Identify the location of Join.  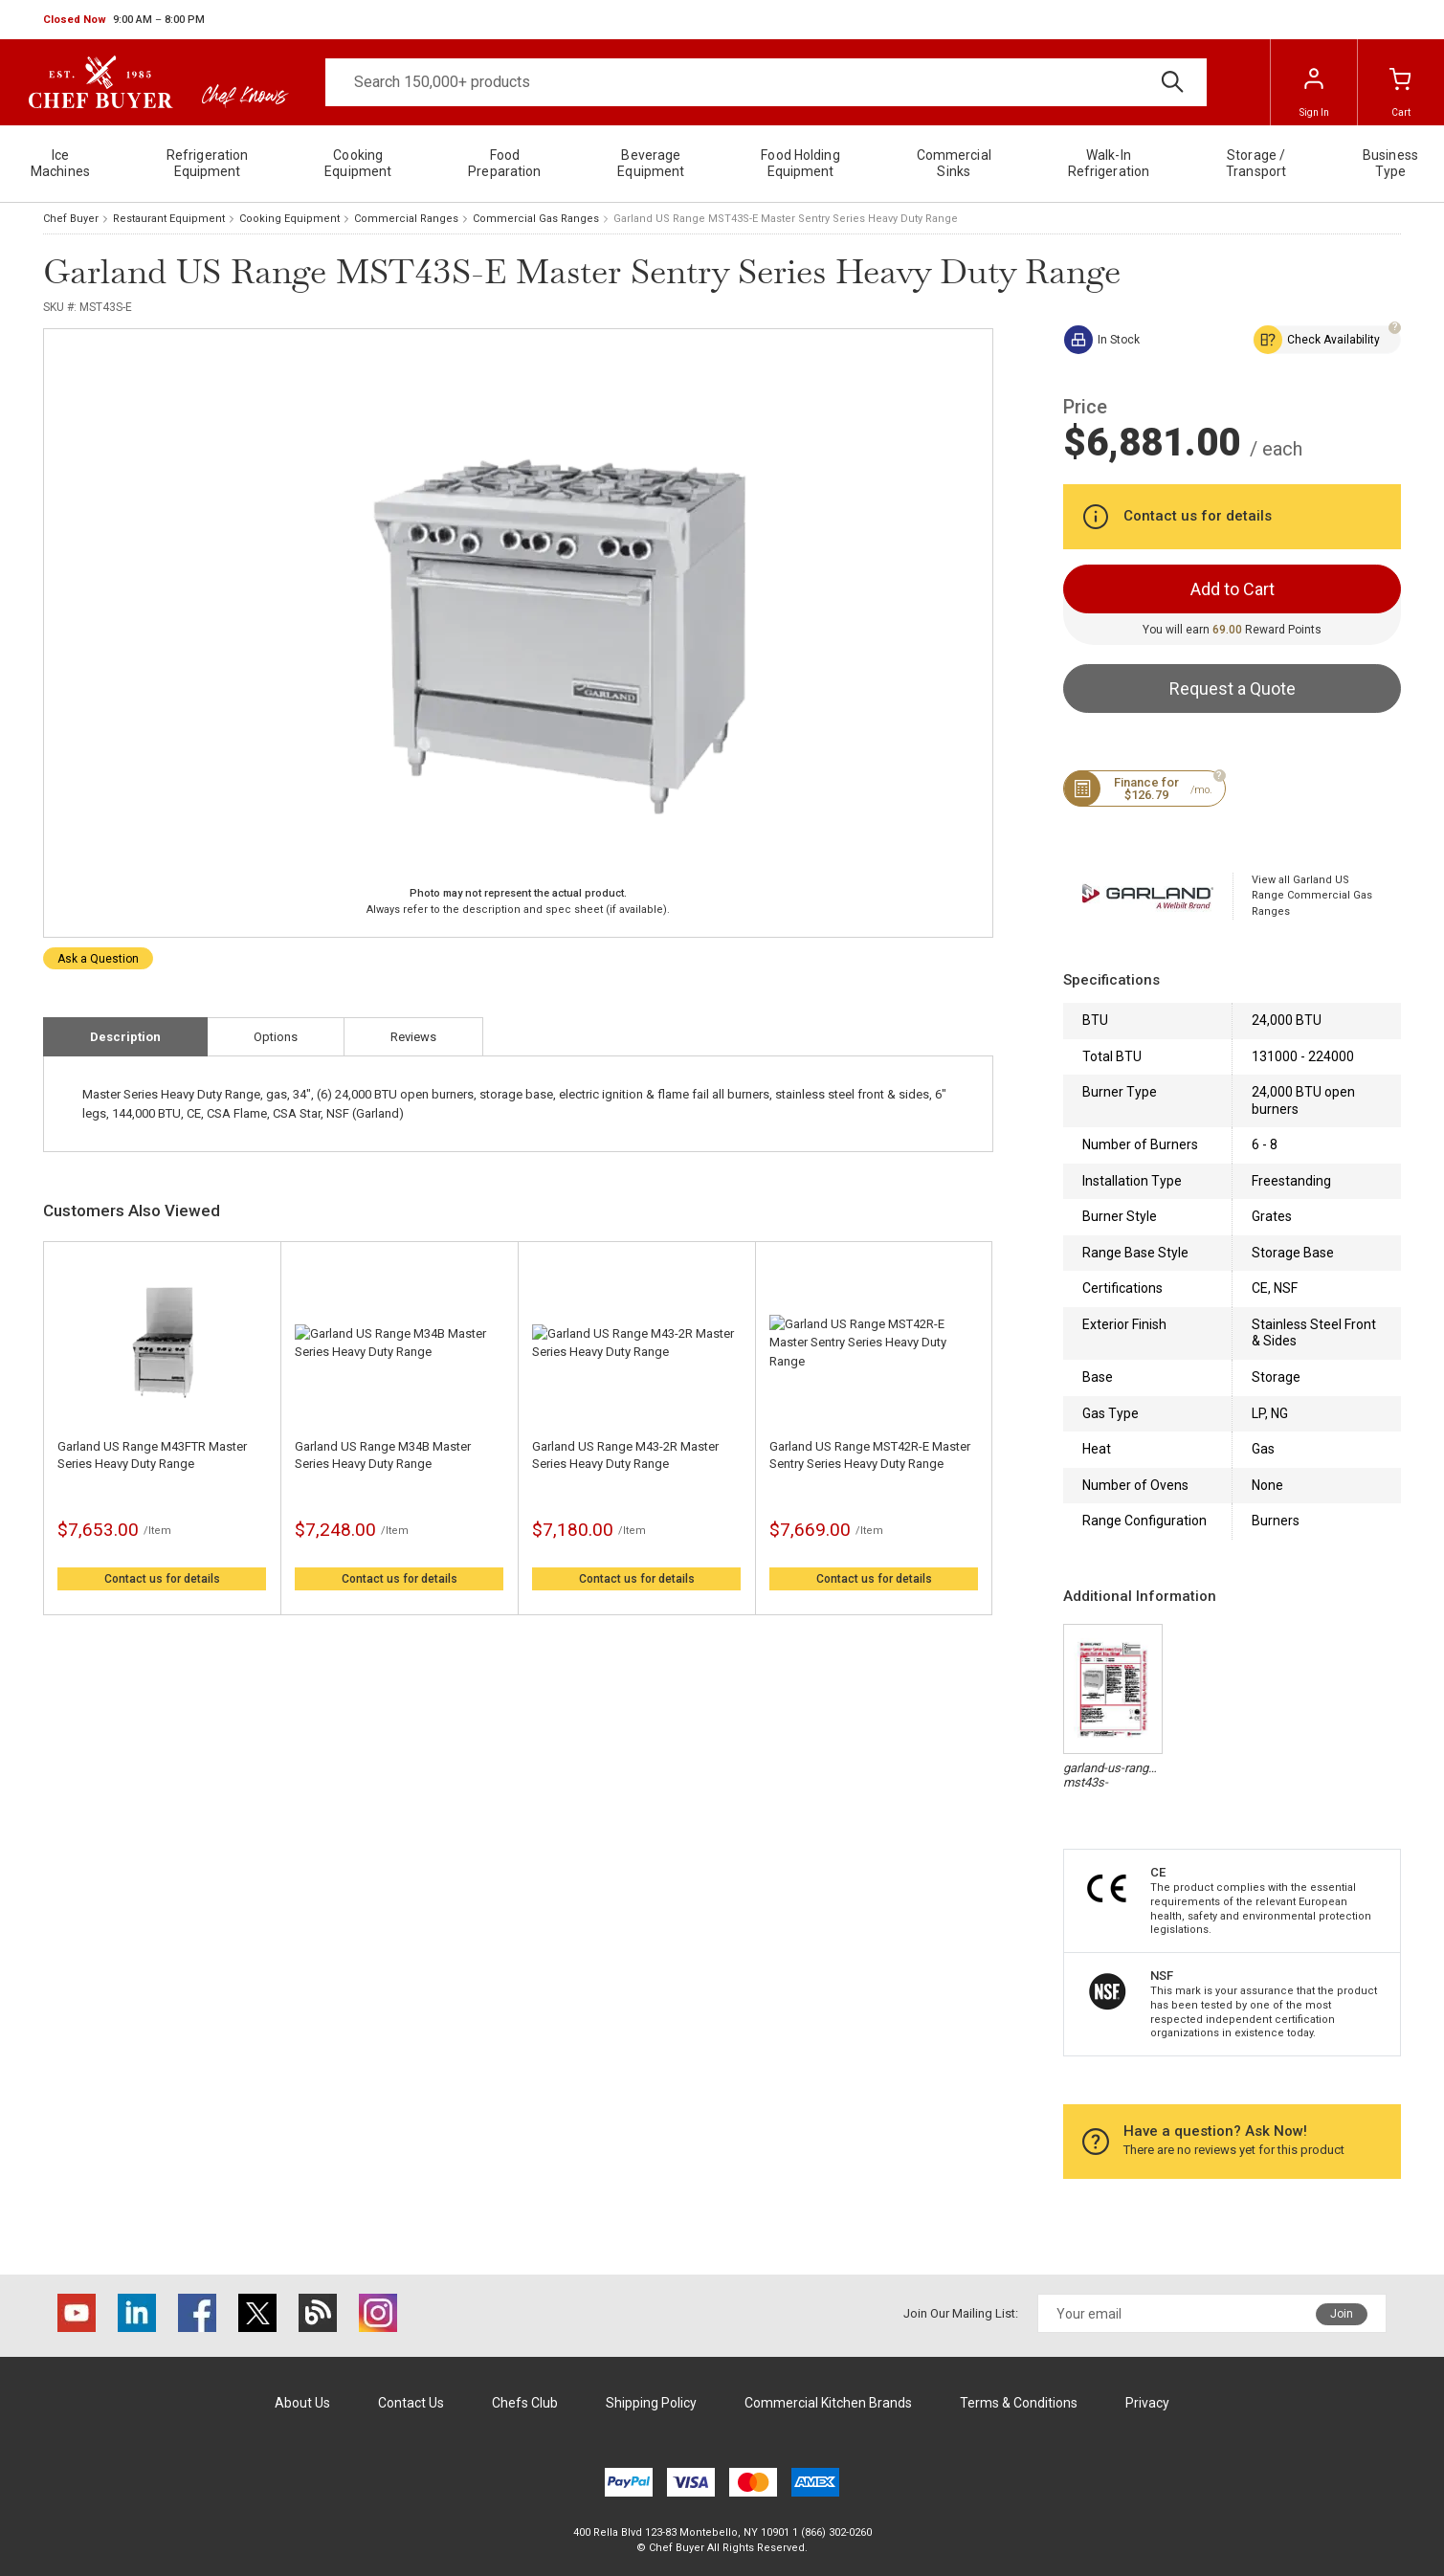
(1341, 2314).